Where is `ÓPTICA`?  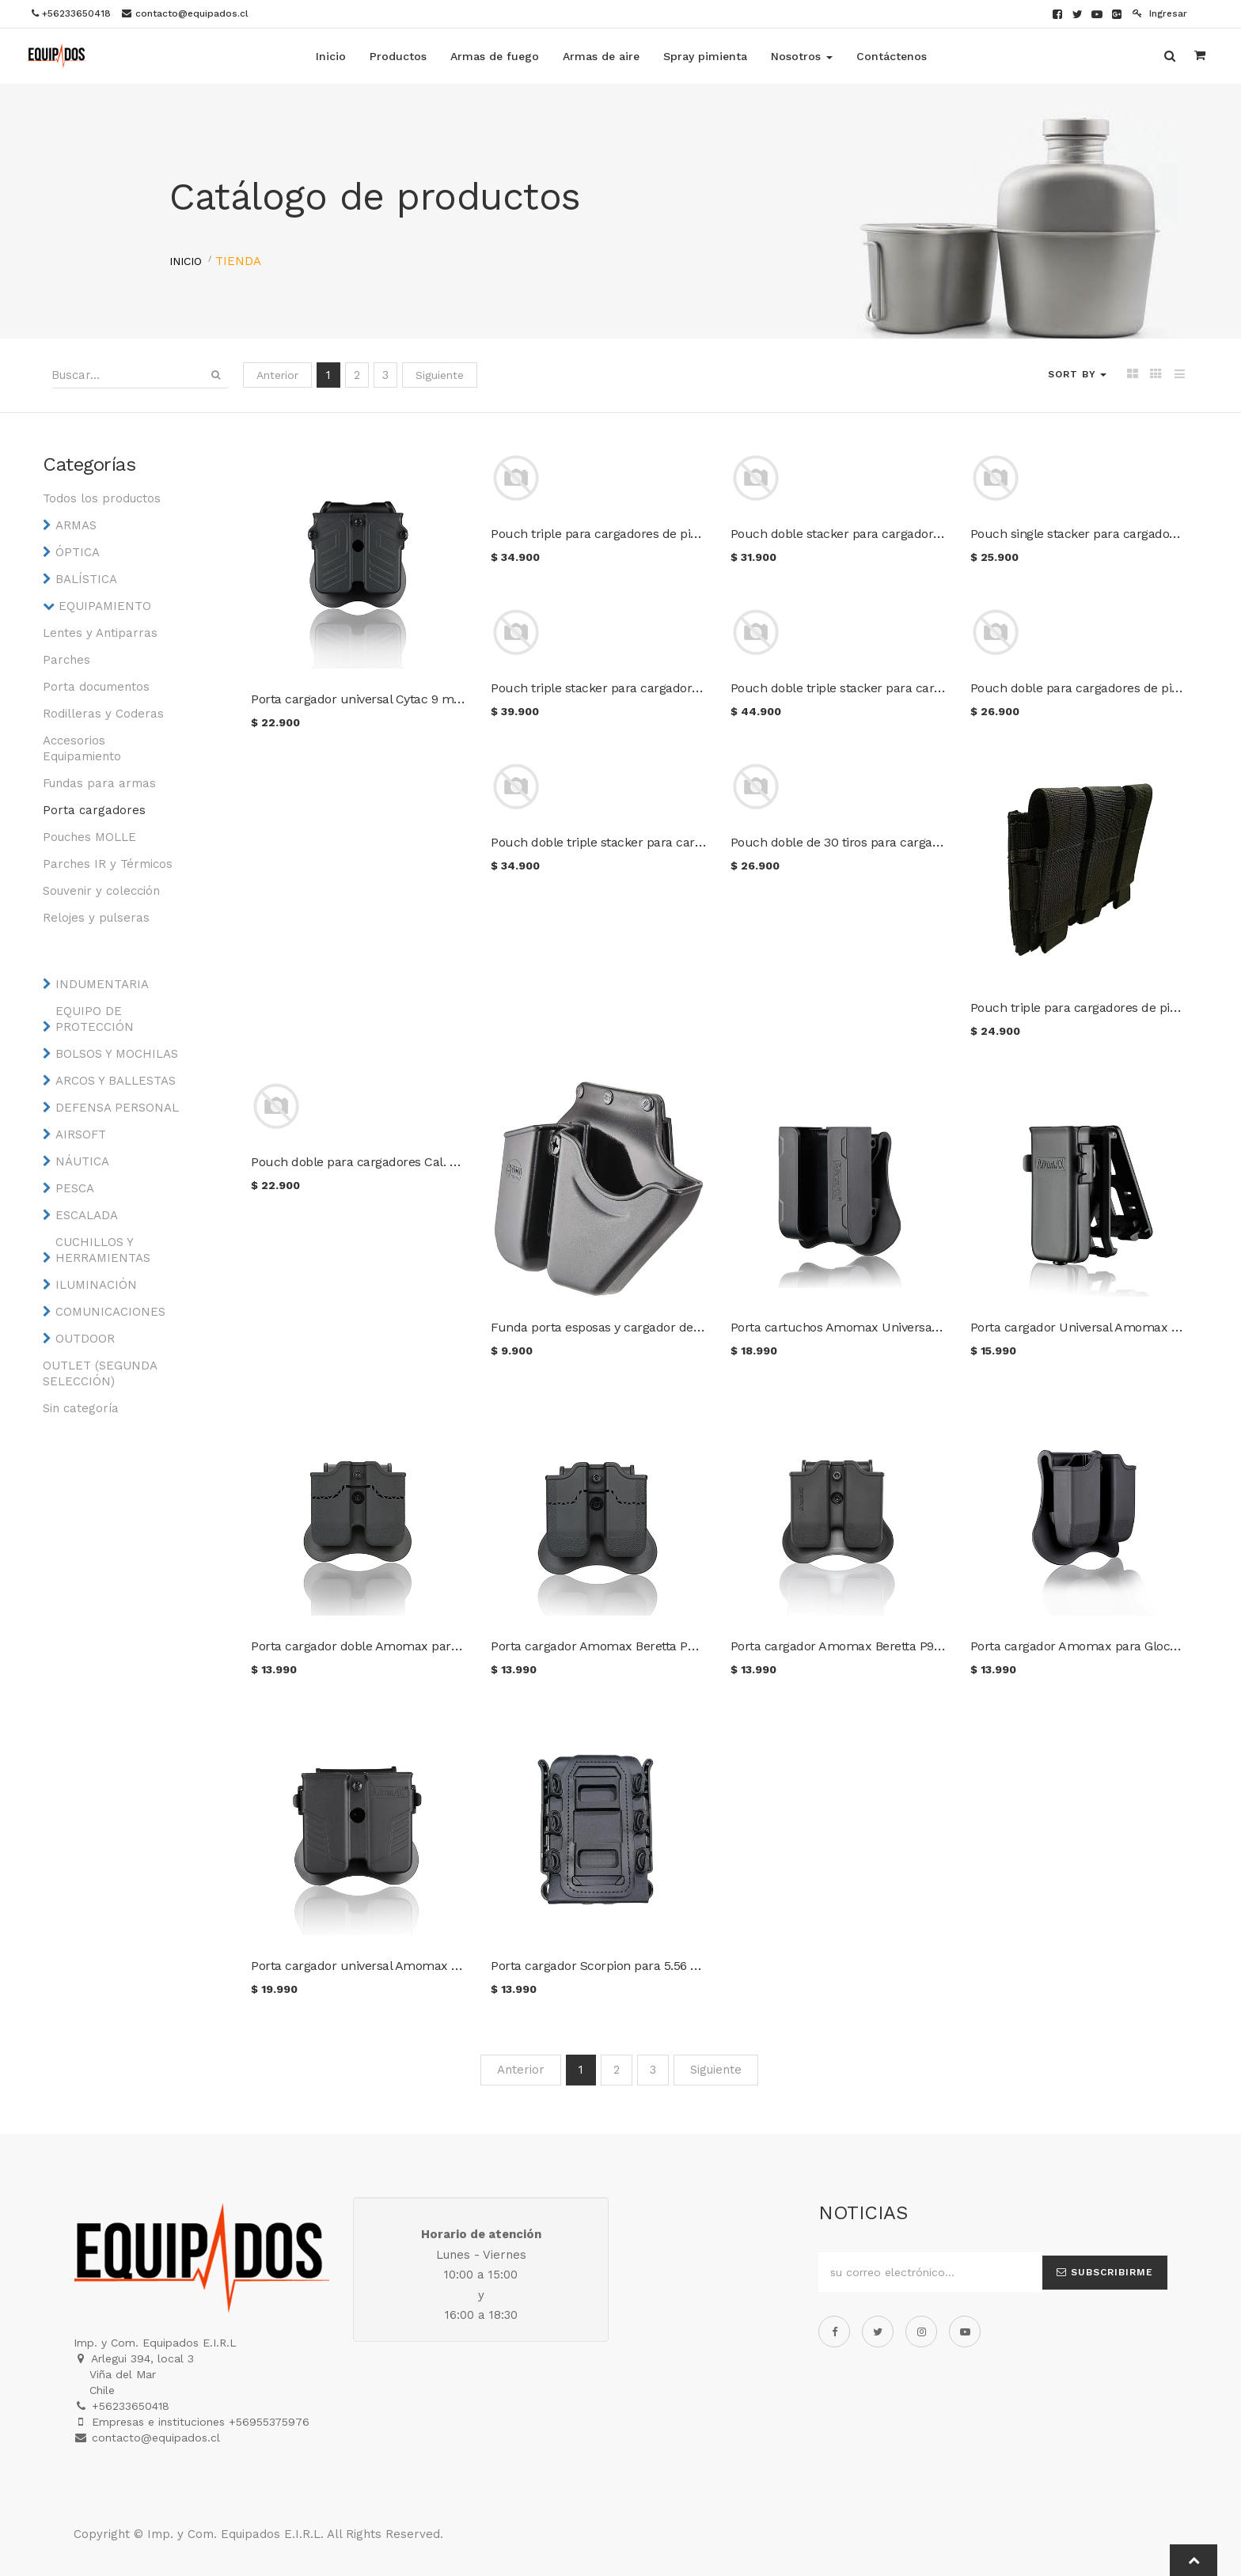 ÓPTICA is located at coordinates (77, 552).